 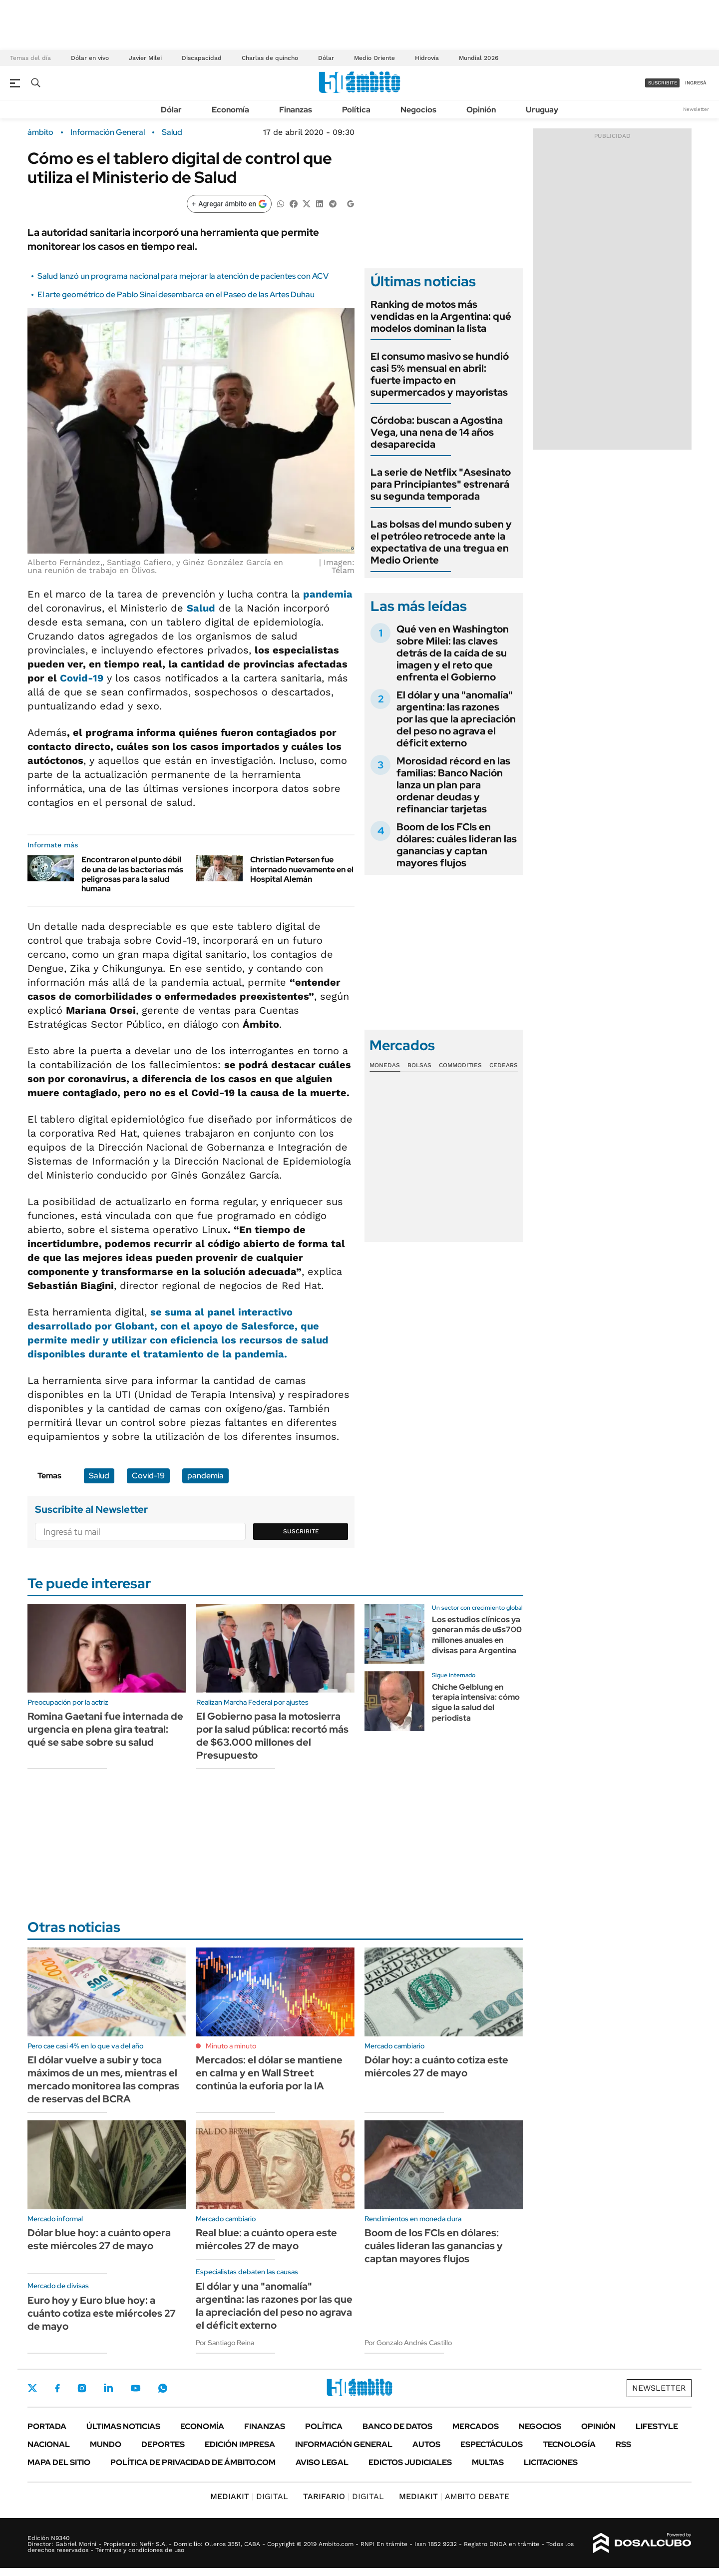 What do you see at coordinates (240, 2444) in the screenshot?
I see `Edición Impresa` at bounding box center [240, 2444].